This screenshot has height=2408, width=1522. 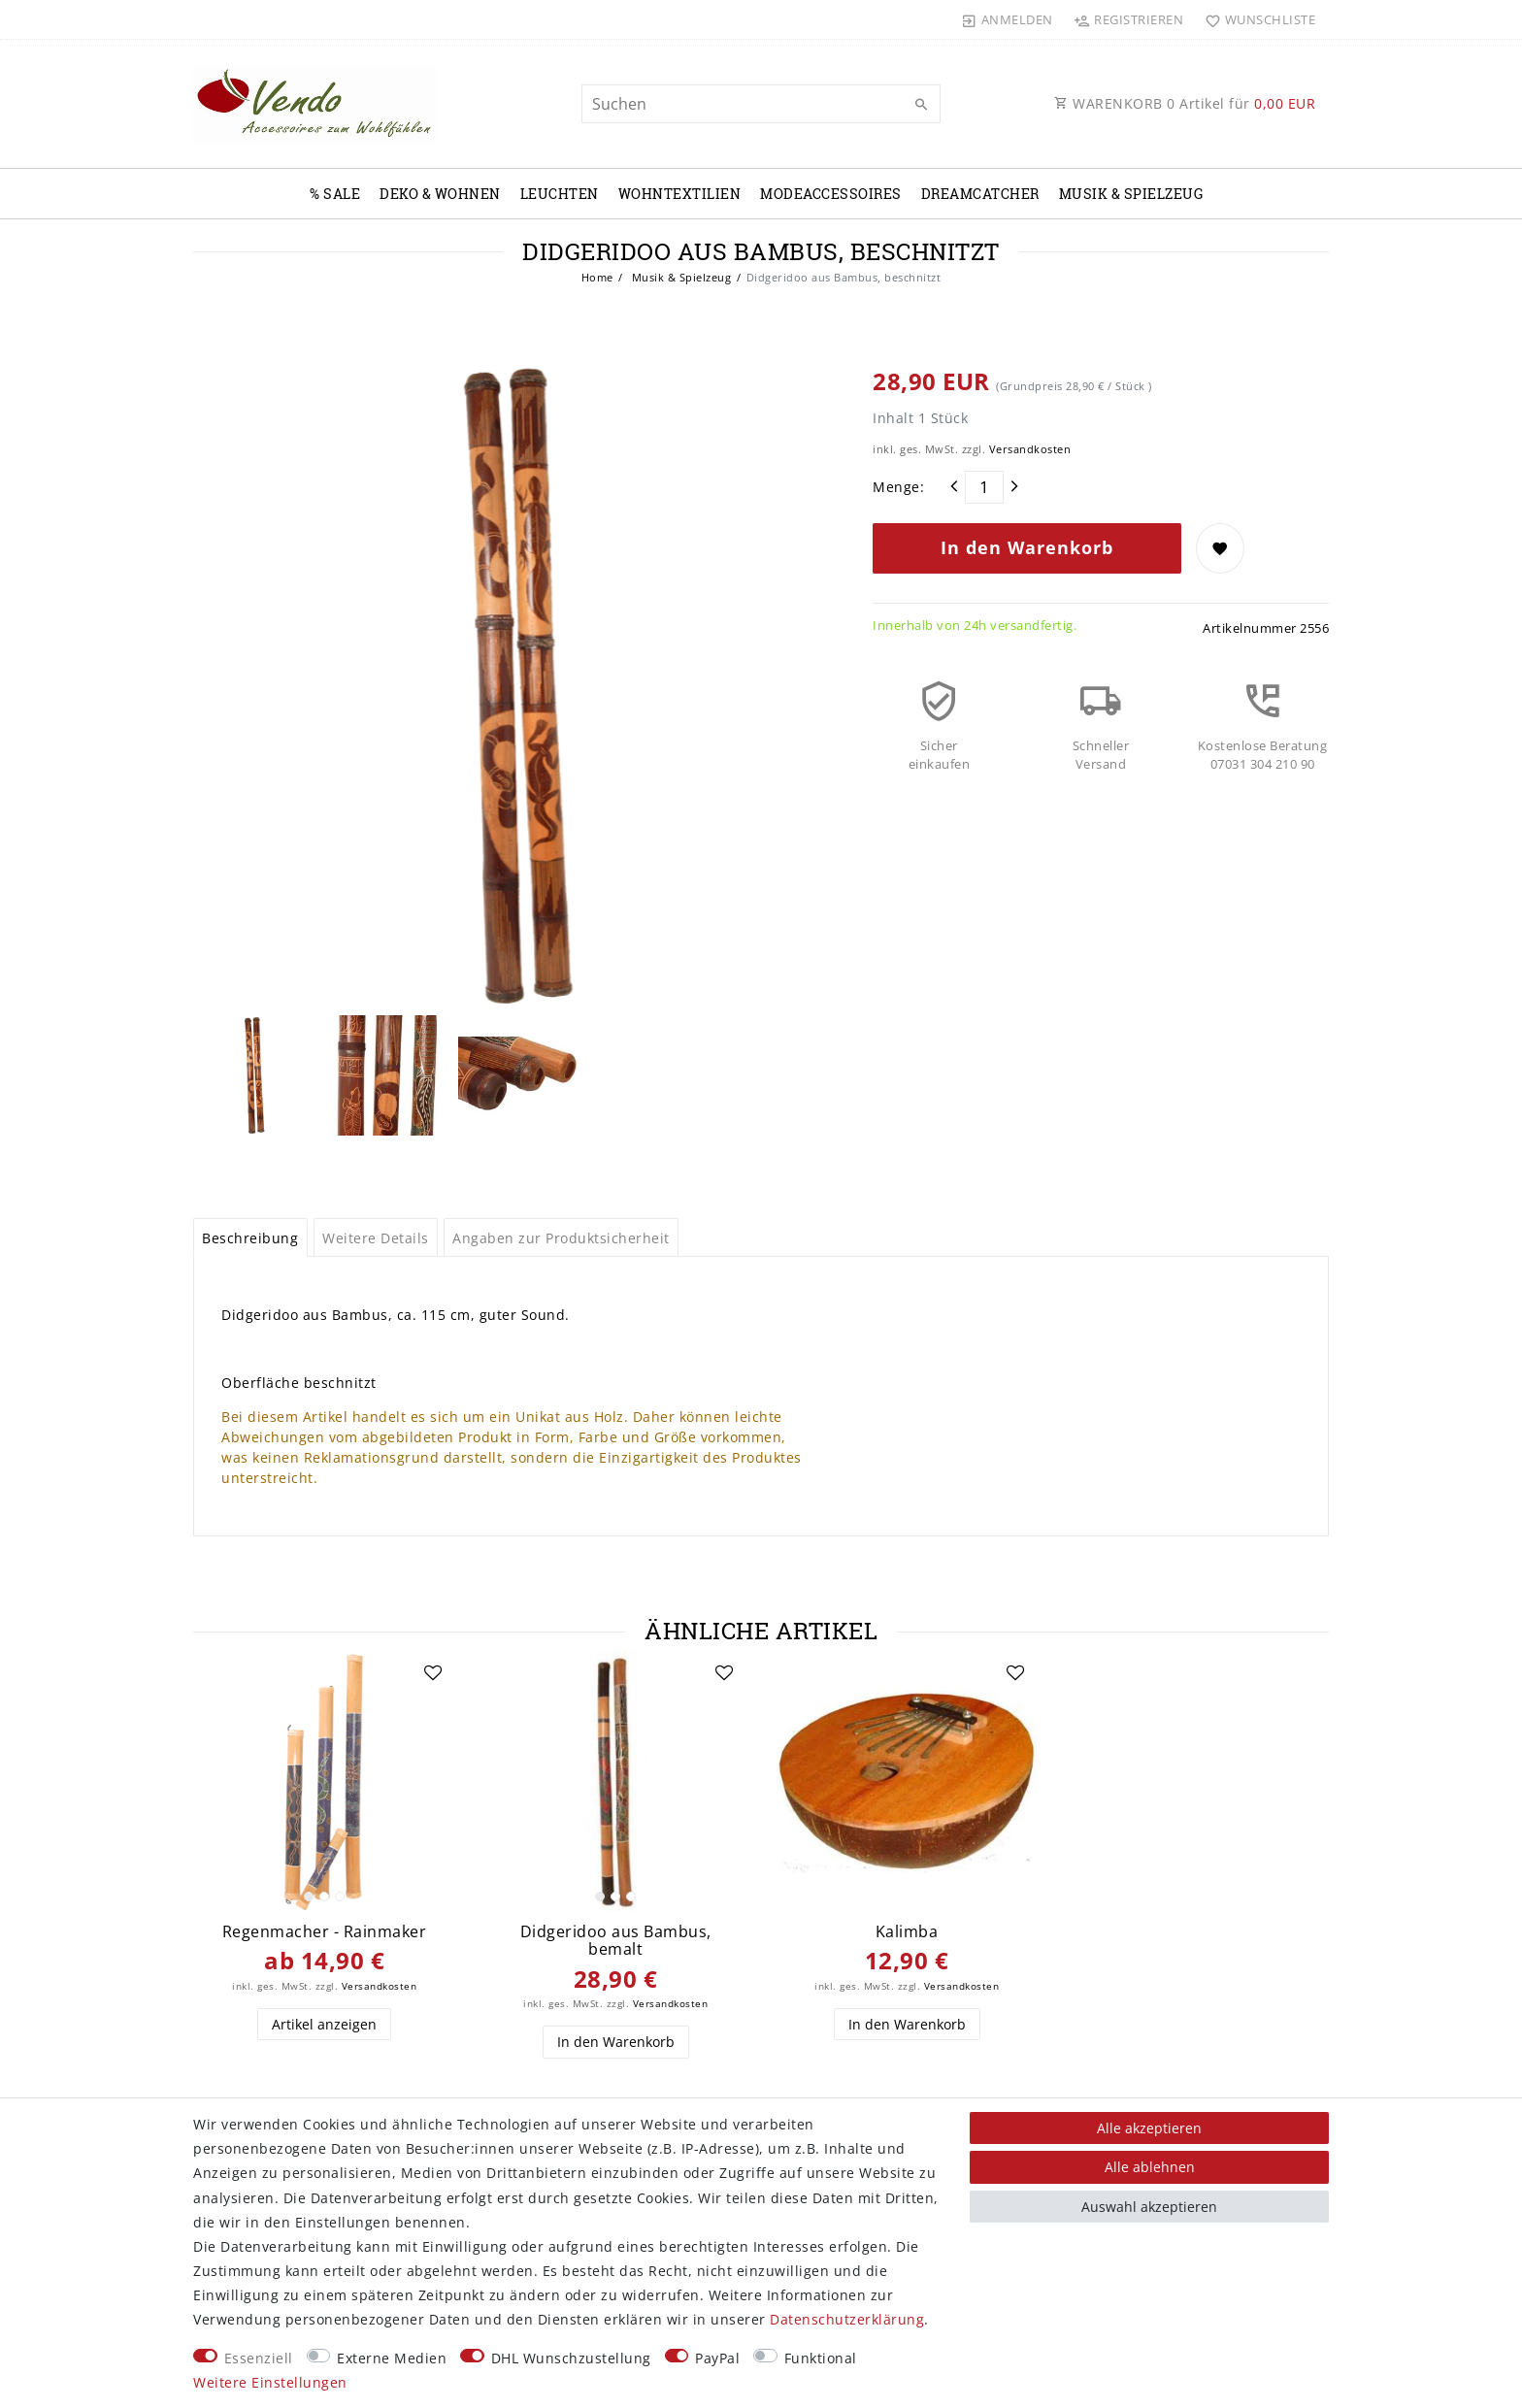 What do you see at coordinates (1150, 2167) in the screenshot?
I see `Alle ablehnen` at bounding box center [1150, 2167].